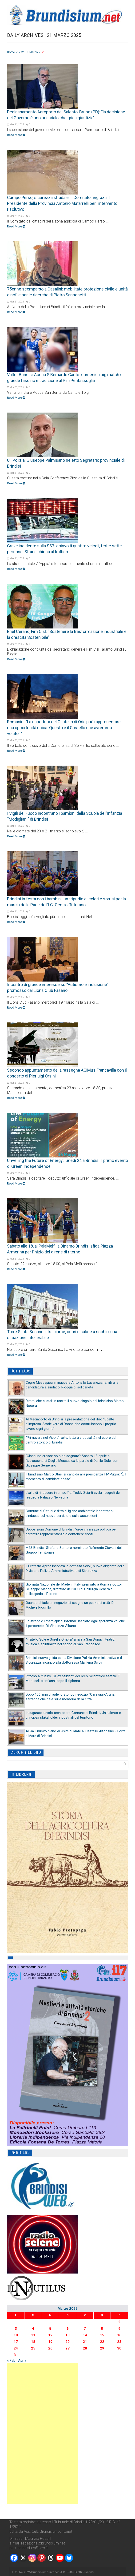  What do you see at coordinates (85, 2335) in the screenshot?
I see `14 [Articoli pubblicati in 14 March 2025]` at bounding box center [85, 2335].